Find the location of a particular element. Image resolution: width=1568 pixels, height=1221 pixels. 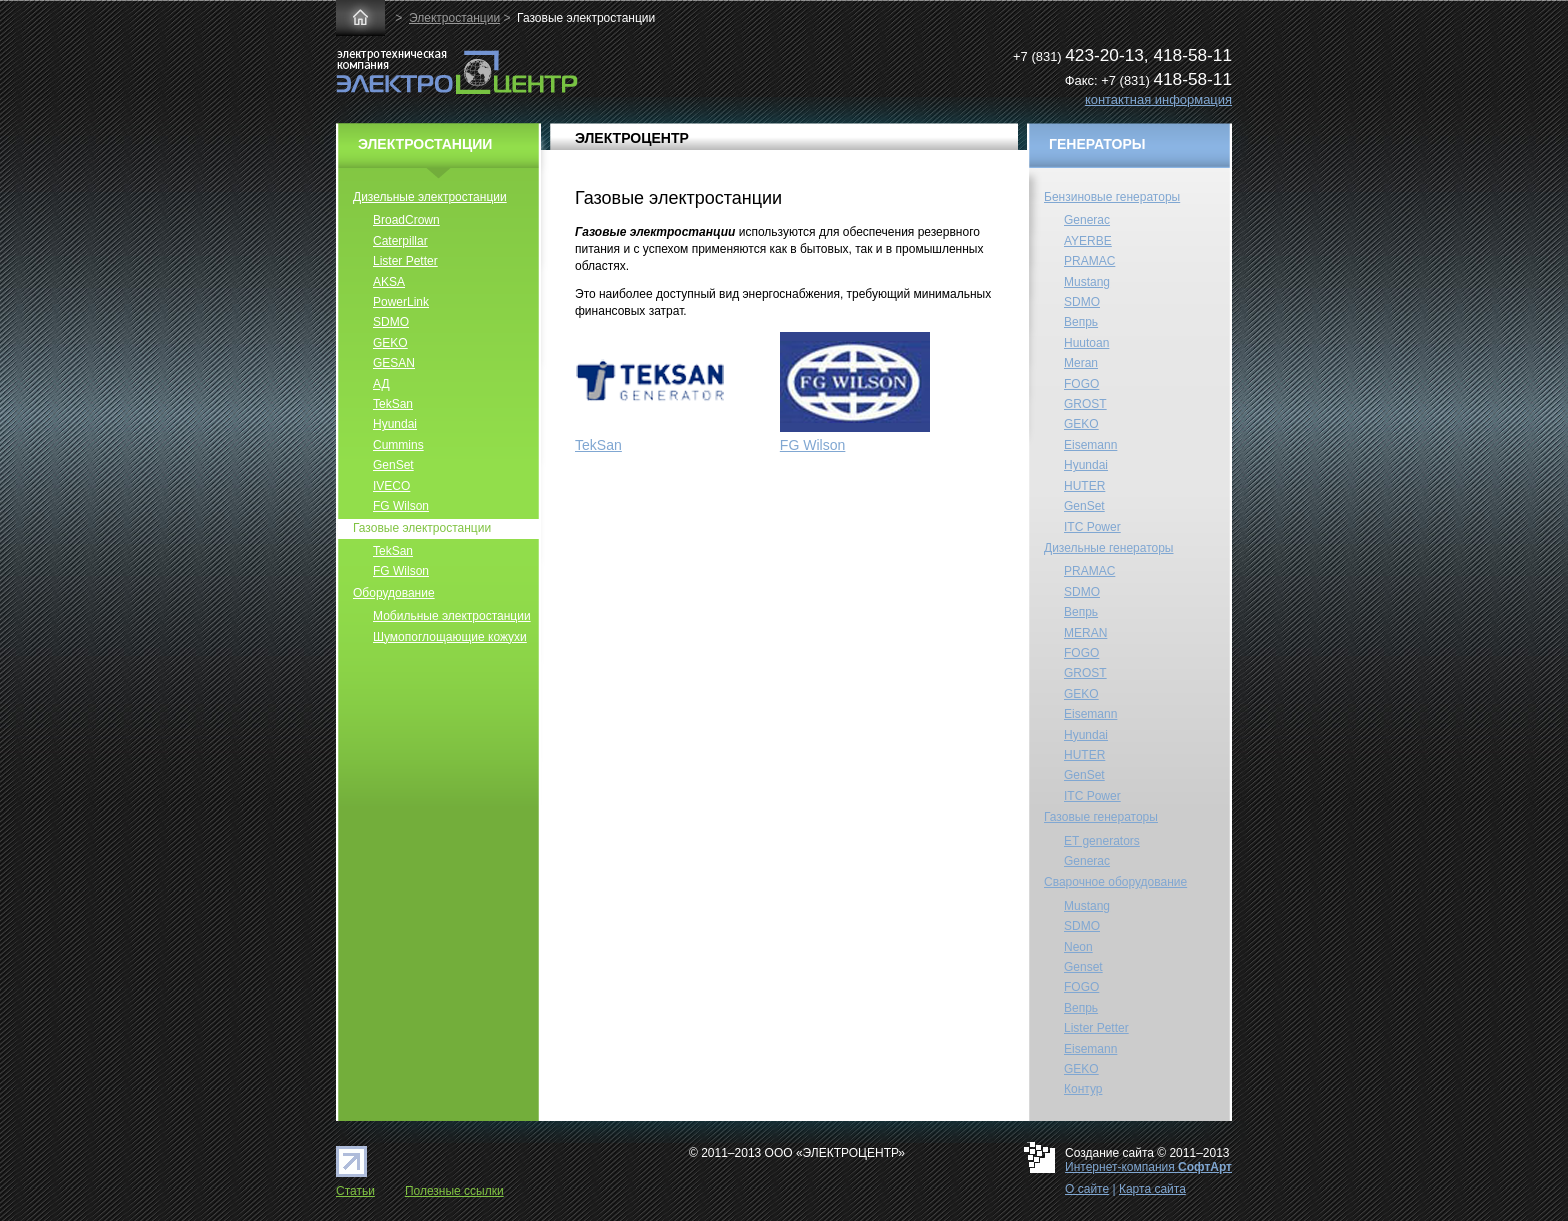

Статьи is located at coordinates (355, 1191).